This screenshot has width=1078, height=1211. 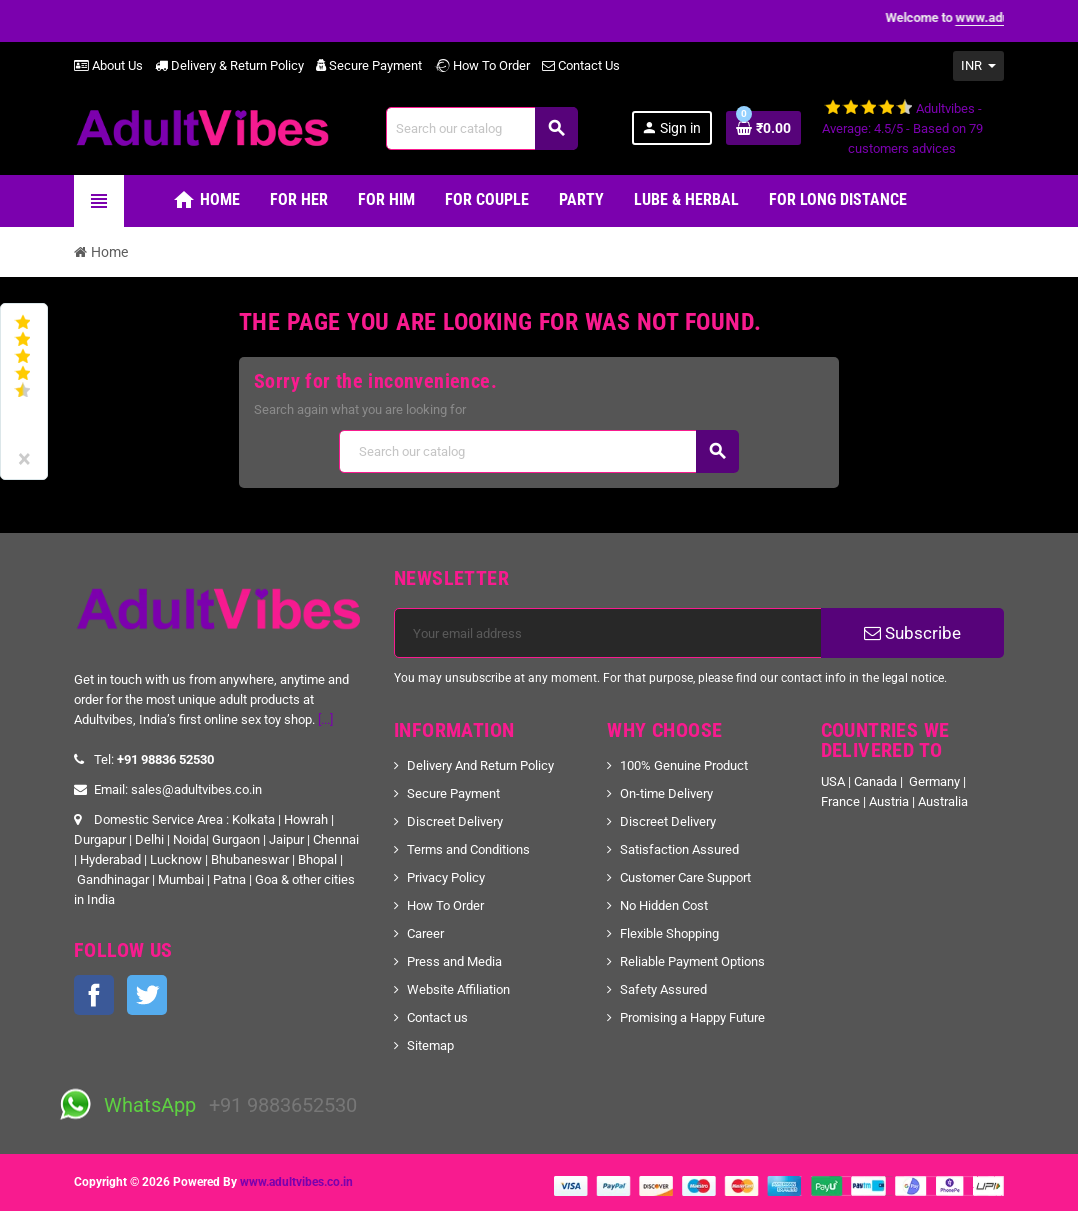 I want to click on Delivery And Return Policy, so click(x=480, y=765).